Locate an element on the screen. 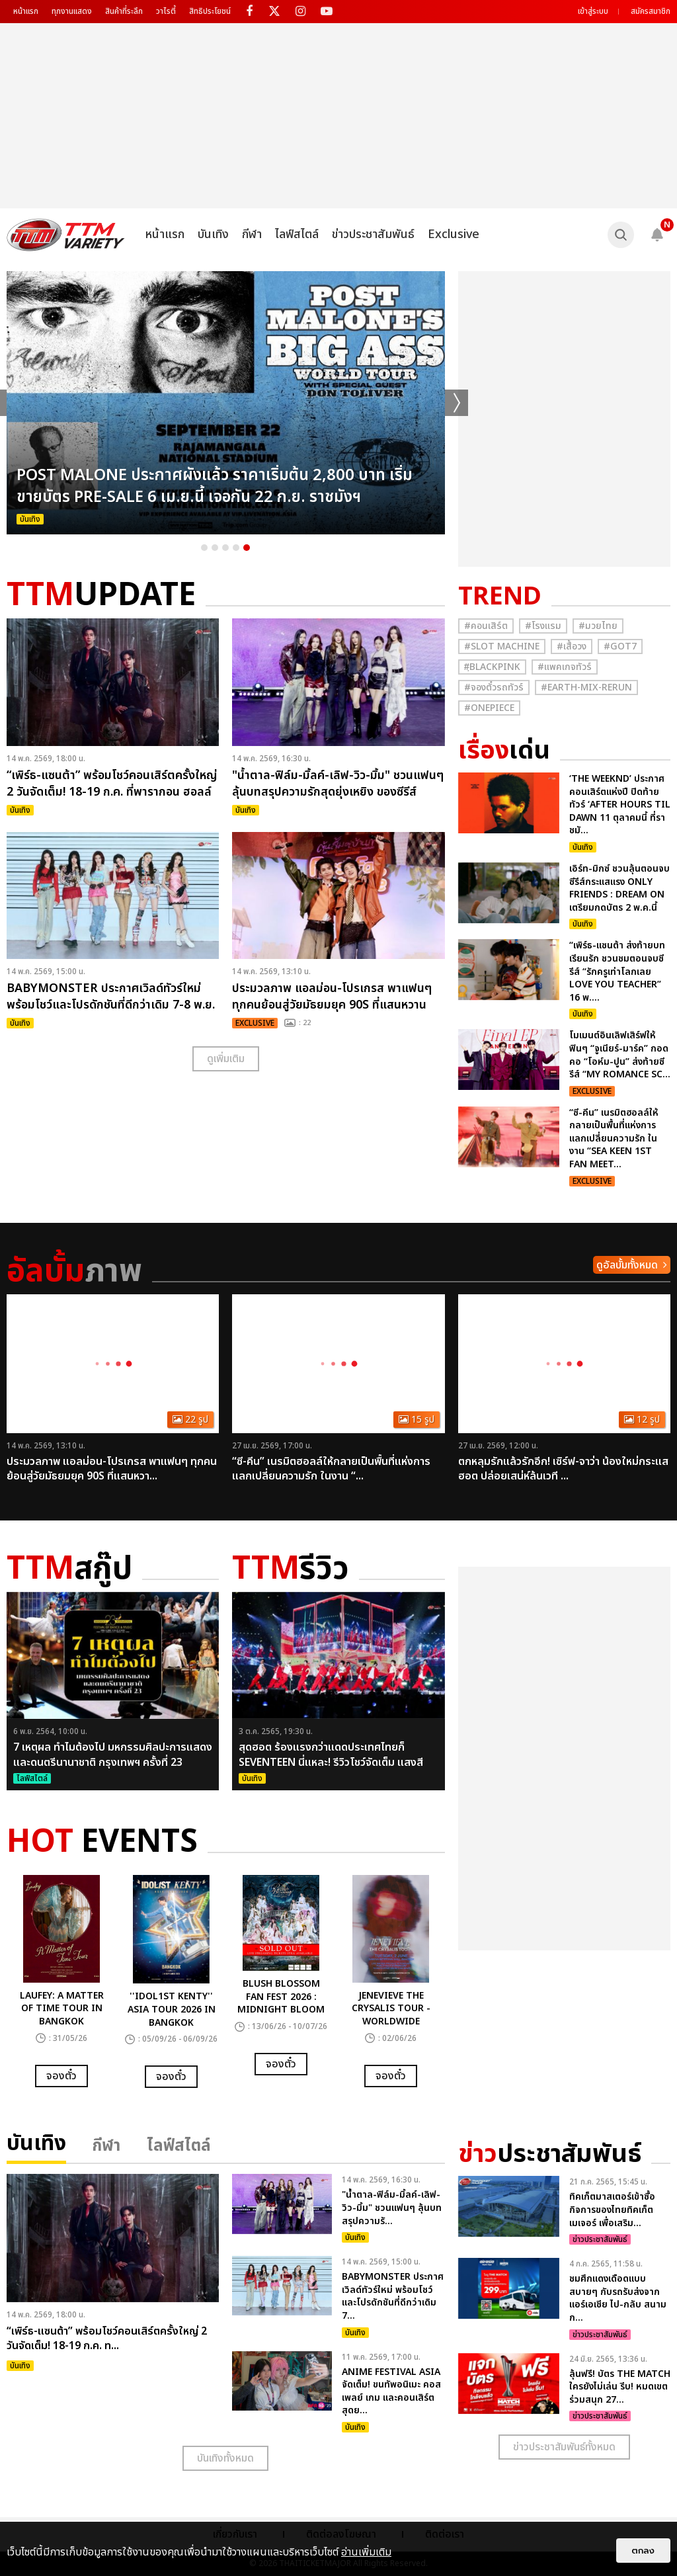 Image resolution: width=677 pixels, height=2576 pixels. 5 [button] is located at coordinates (246, 547).